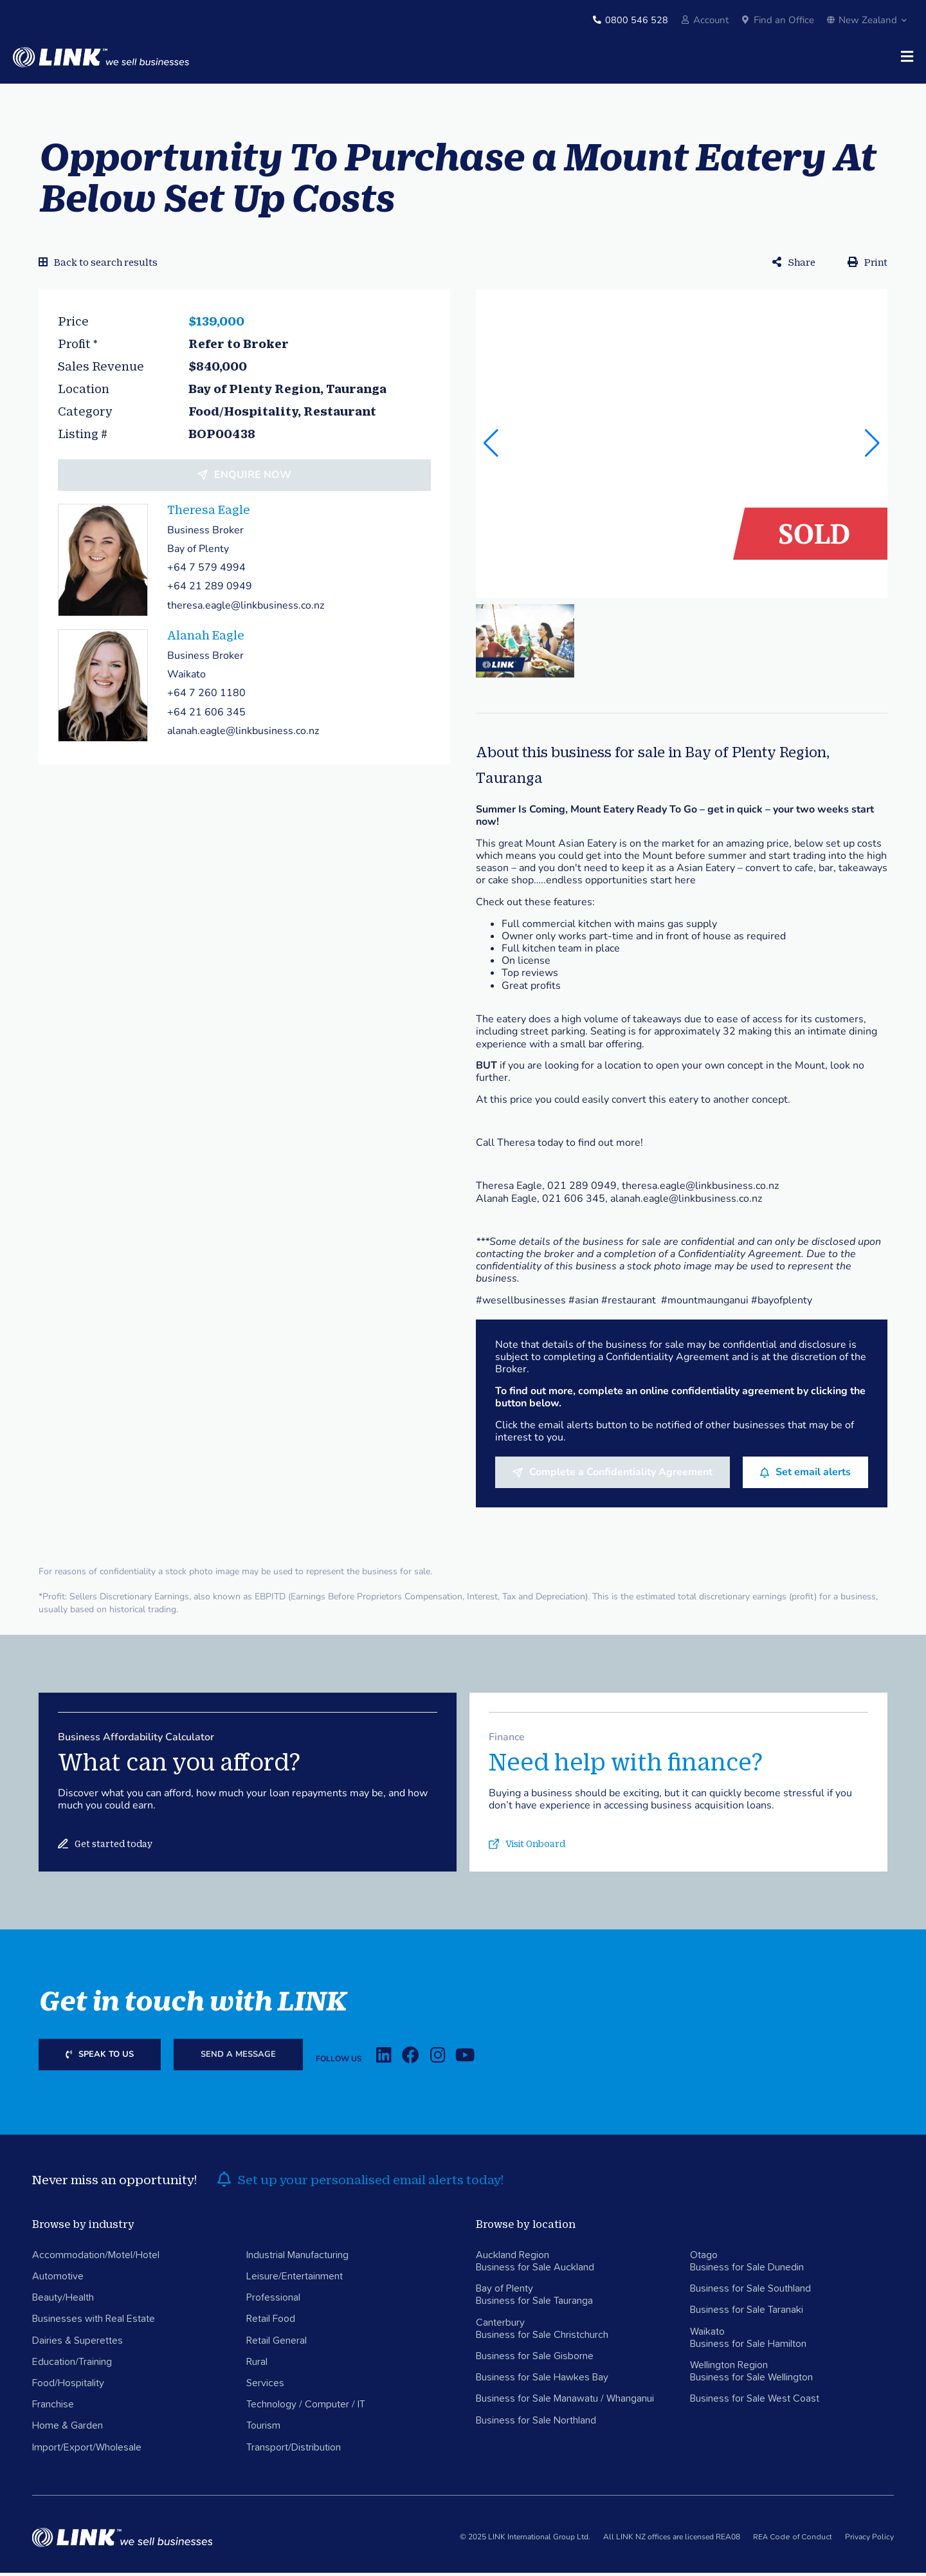 The width and height of the screenshot is (926, 2576). What do you see at coordinates (792, 2541) in the screenshot?
I see `REA Code of Conduct` at bounding box center [792, 2541].